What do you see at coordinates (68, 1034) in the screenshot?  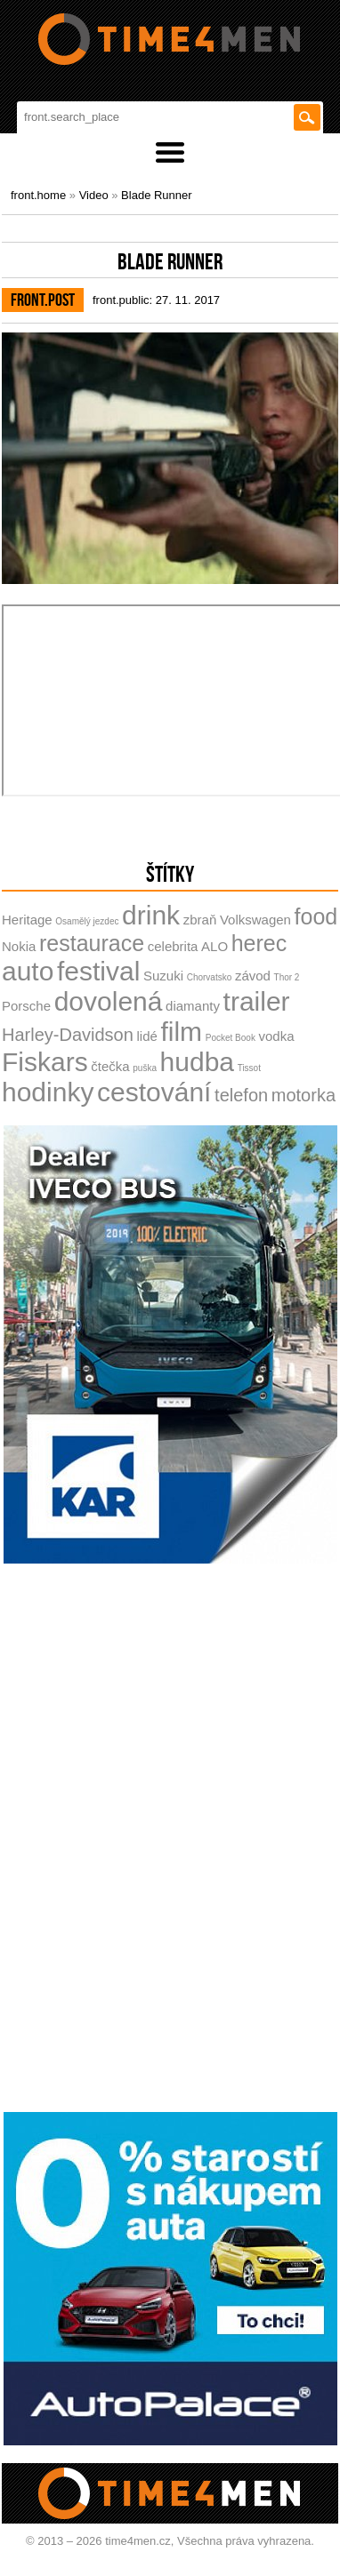 I see `Harley-Davidson` at bounding box center [68, 1034].